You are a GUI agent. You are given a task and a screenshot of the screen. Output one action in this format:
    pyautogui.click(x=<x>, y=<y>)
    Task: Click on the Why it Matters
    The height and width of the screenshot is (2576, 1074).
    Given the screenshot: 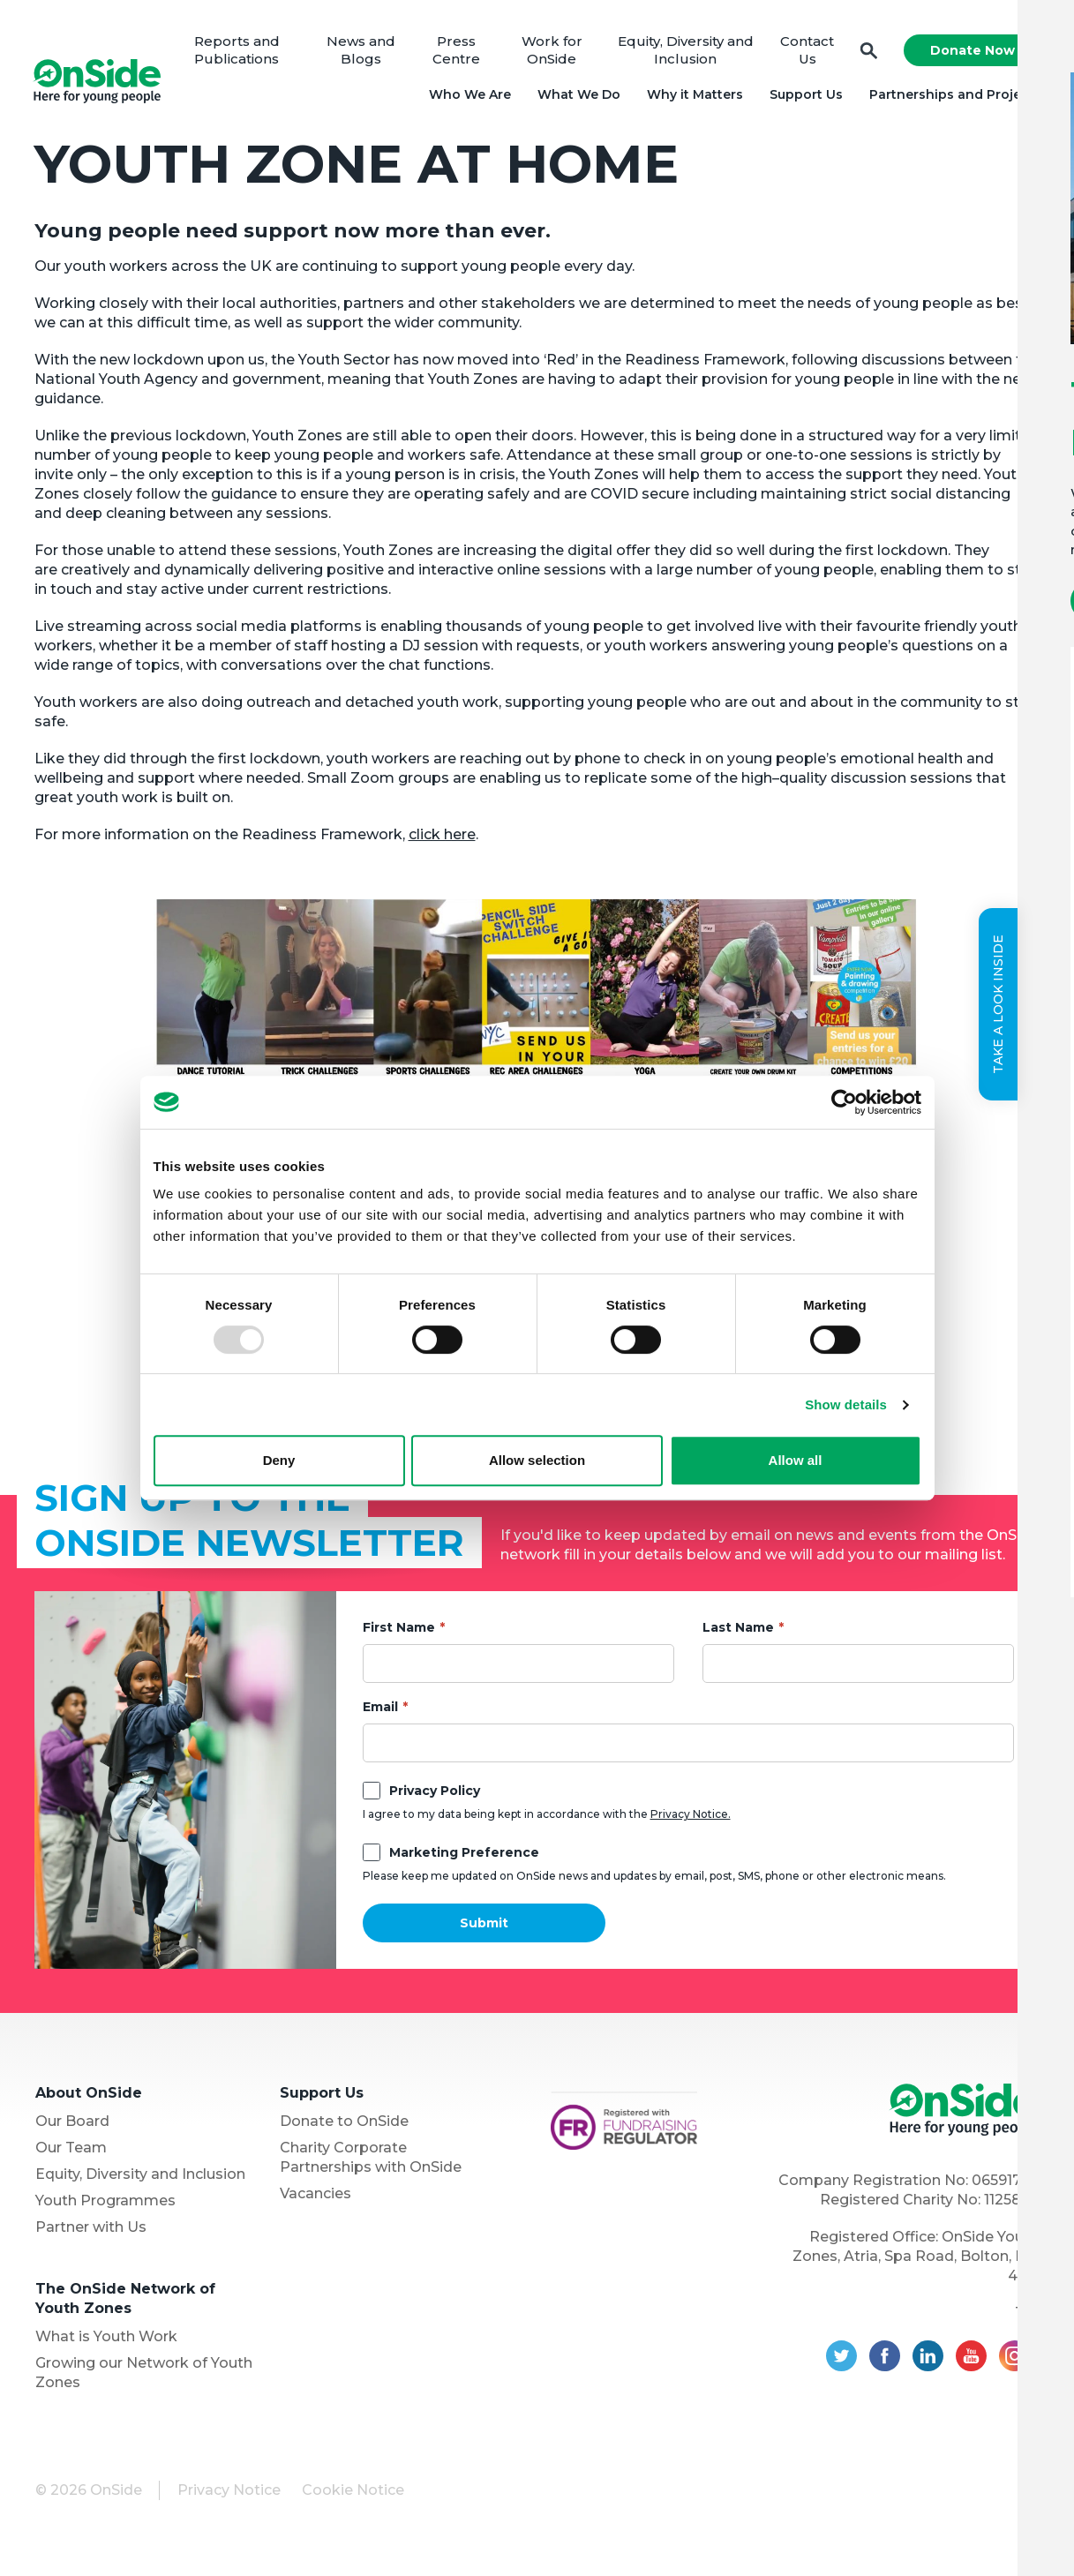 What is the action you would take?
    pyautogui.click(x=692, y=97)
    